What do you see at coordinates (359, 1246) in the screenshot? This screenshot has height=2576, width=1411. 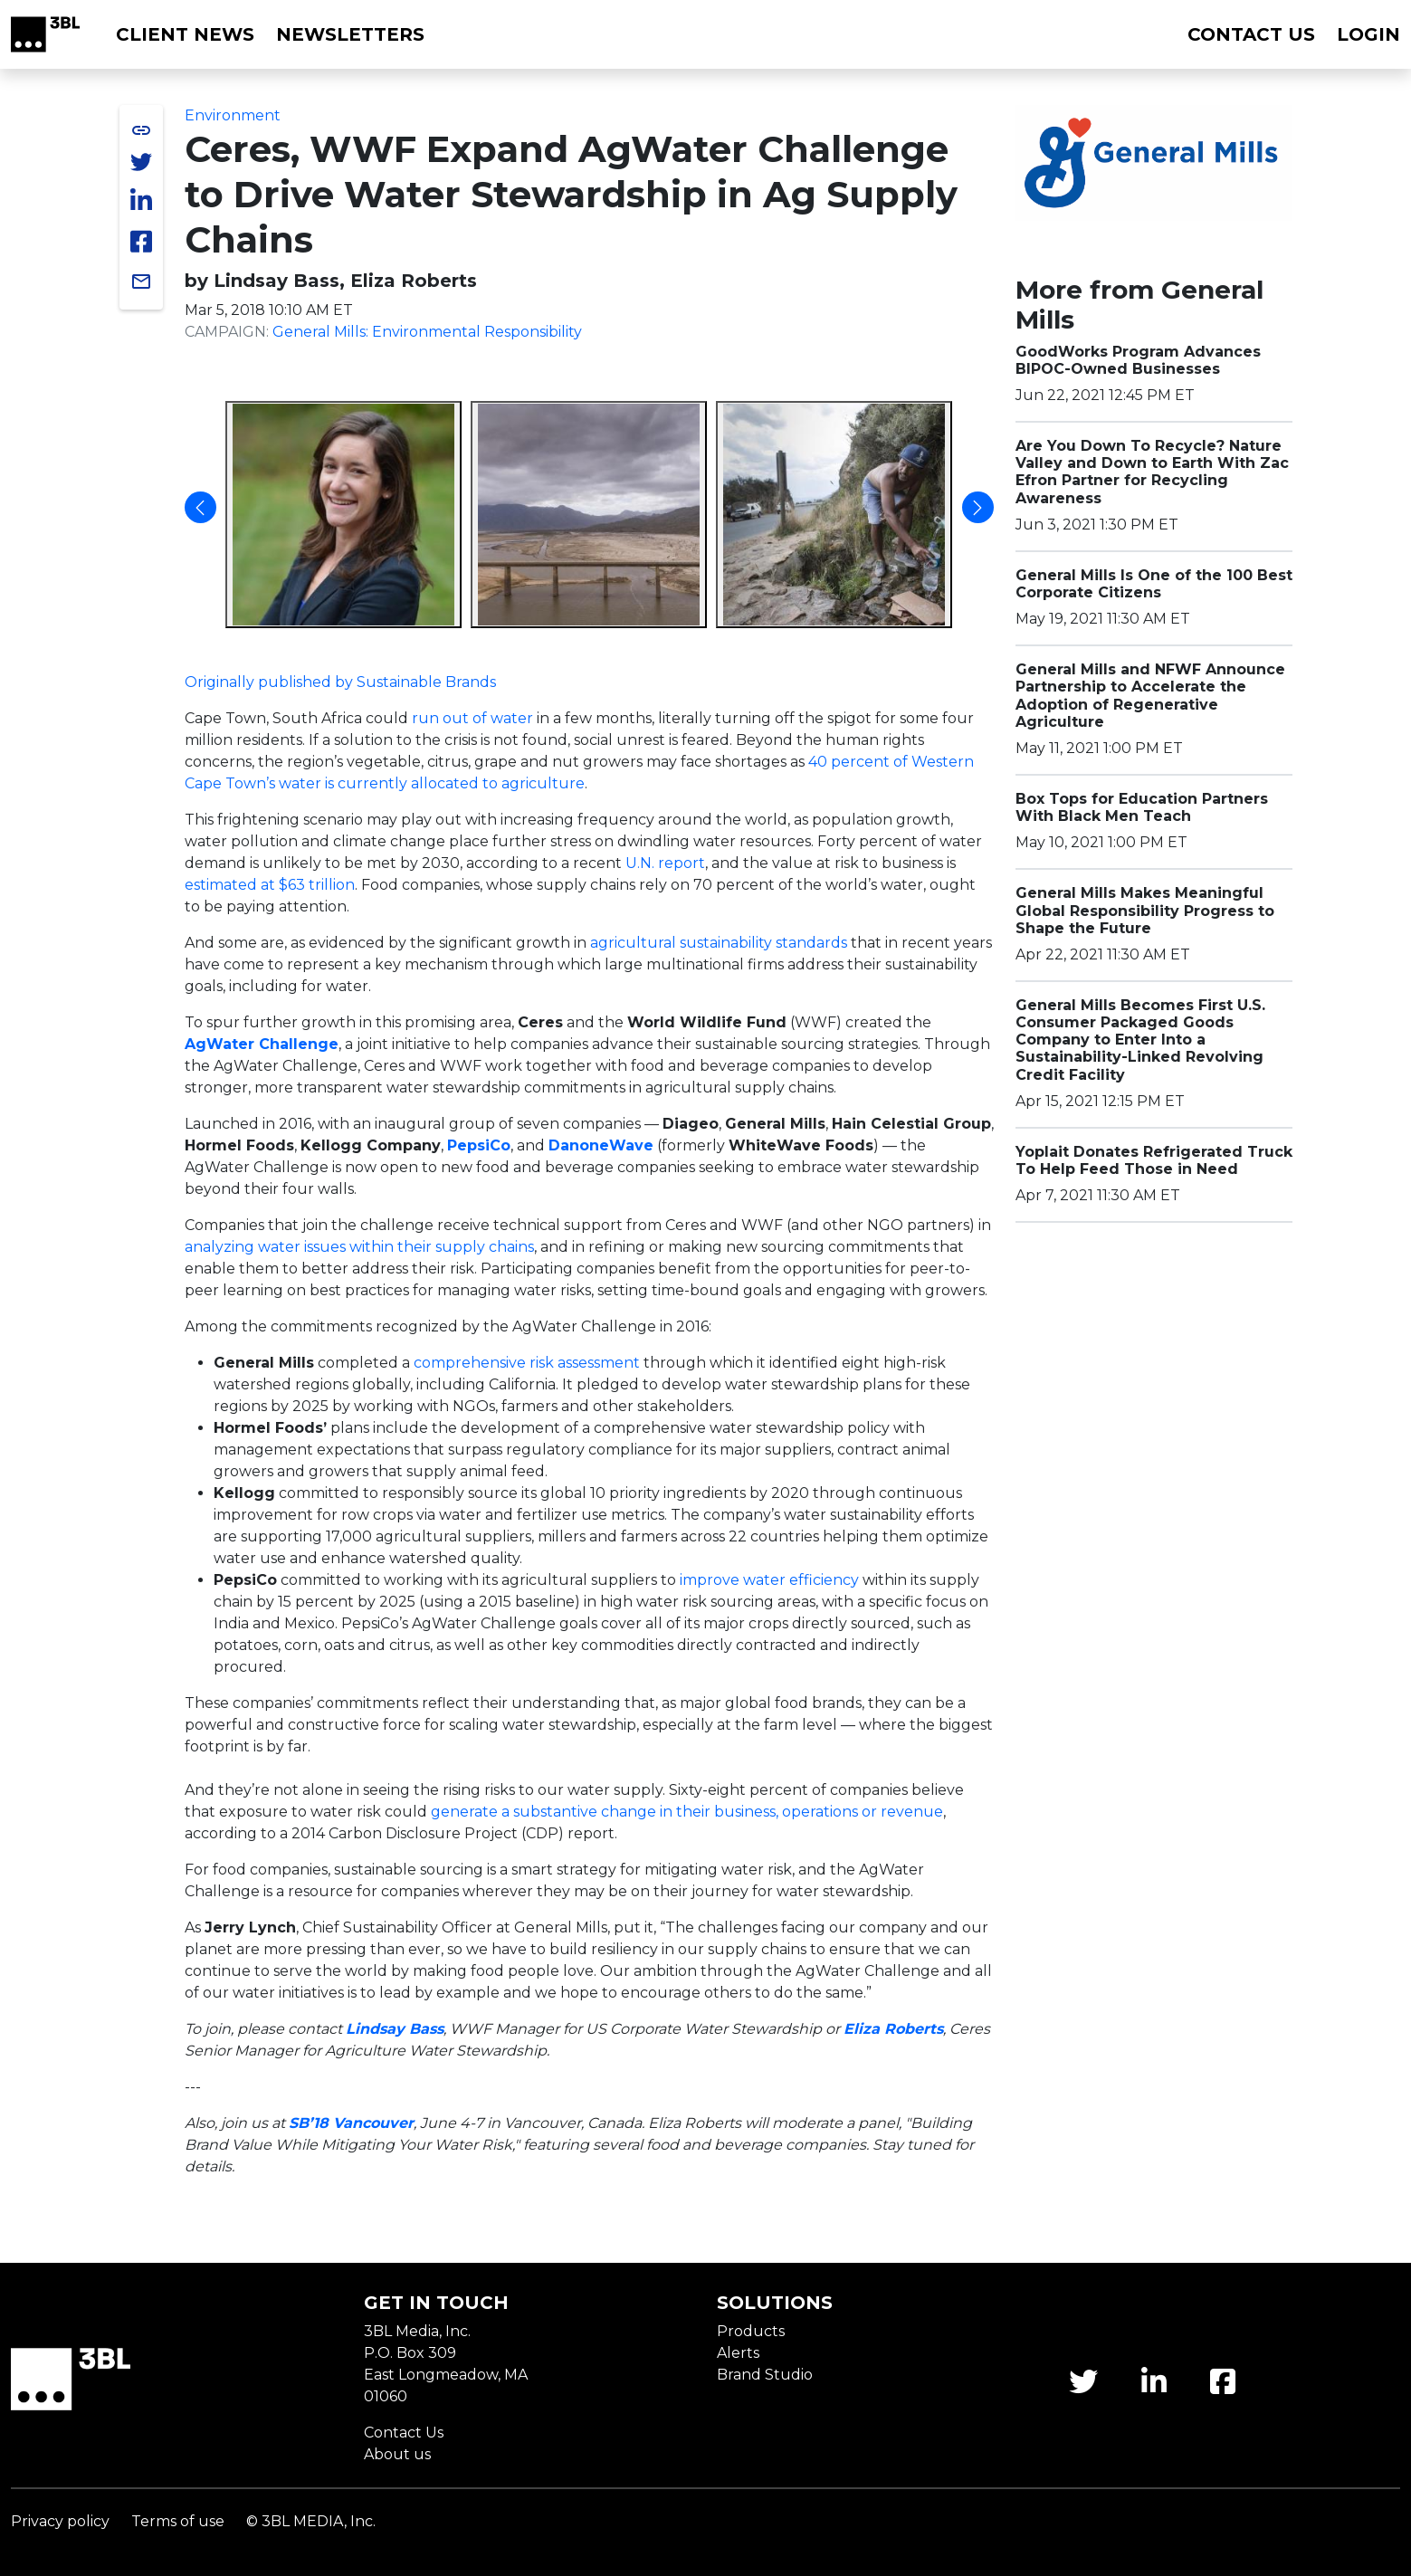 I see `analyzing water issues within their supply chains` at bounding box center [359, 1246].